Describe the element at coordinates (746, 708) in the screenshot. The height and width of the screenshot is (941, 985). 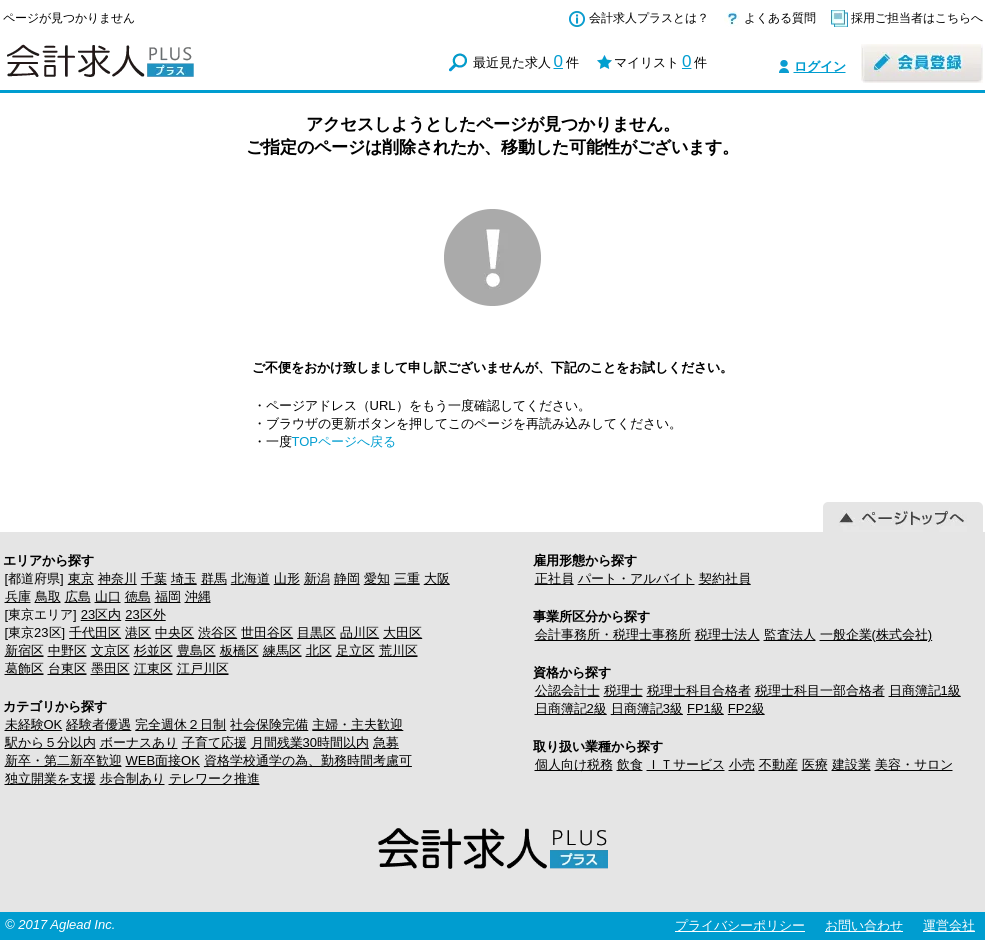
I see `FP2級` at that location.